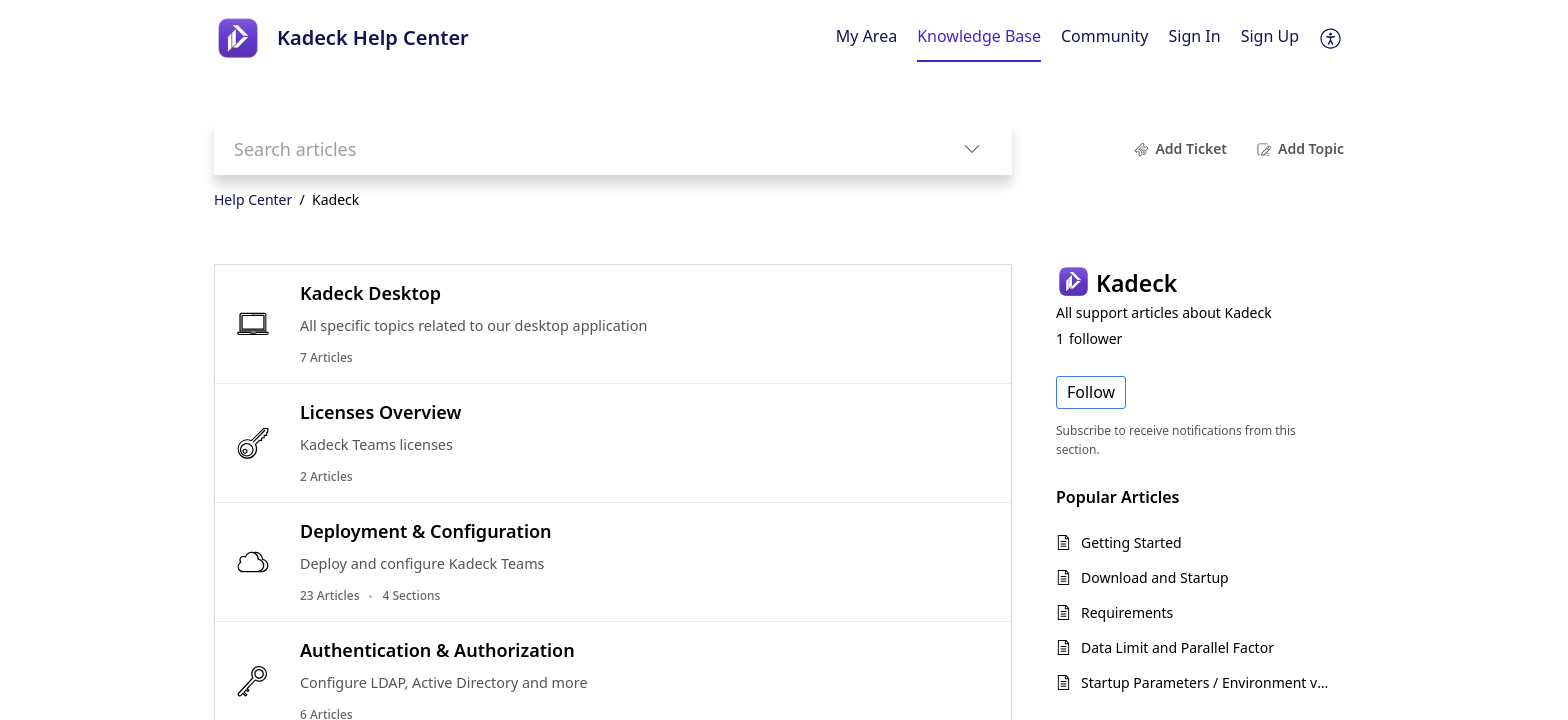 The image size is (1568, 720). Describe the element at coordinates (370, 293) in the screenshot. I see `Kadeck Desktop` at that location.